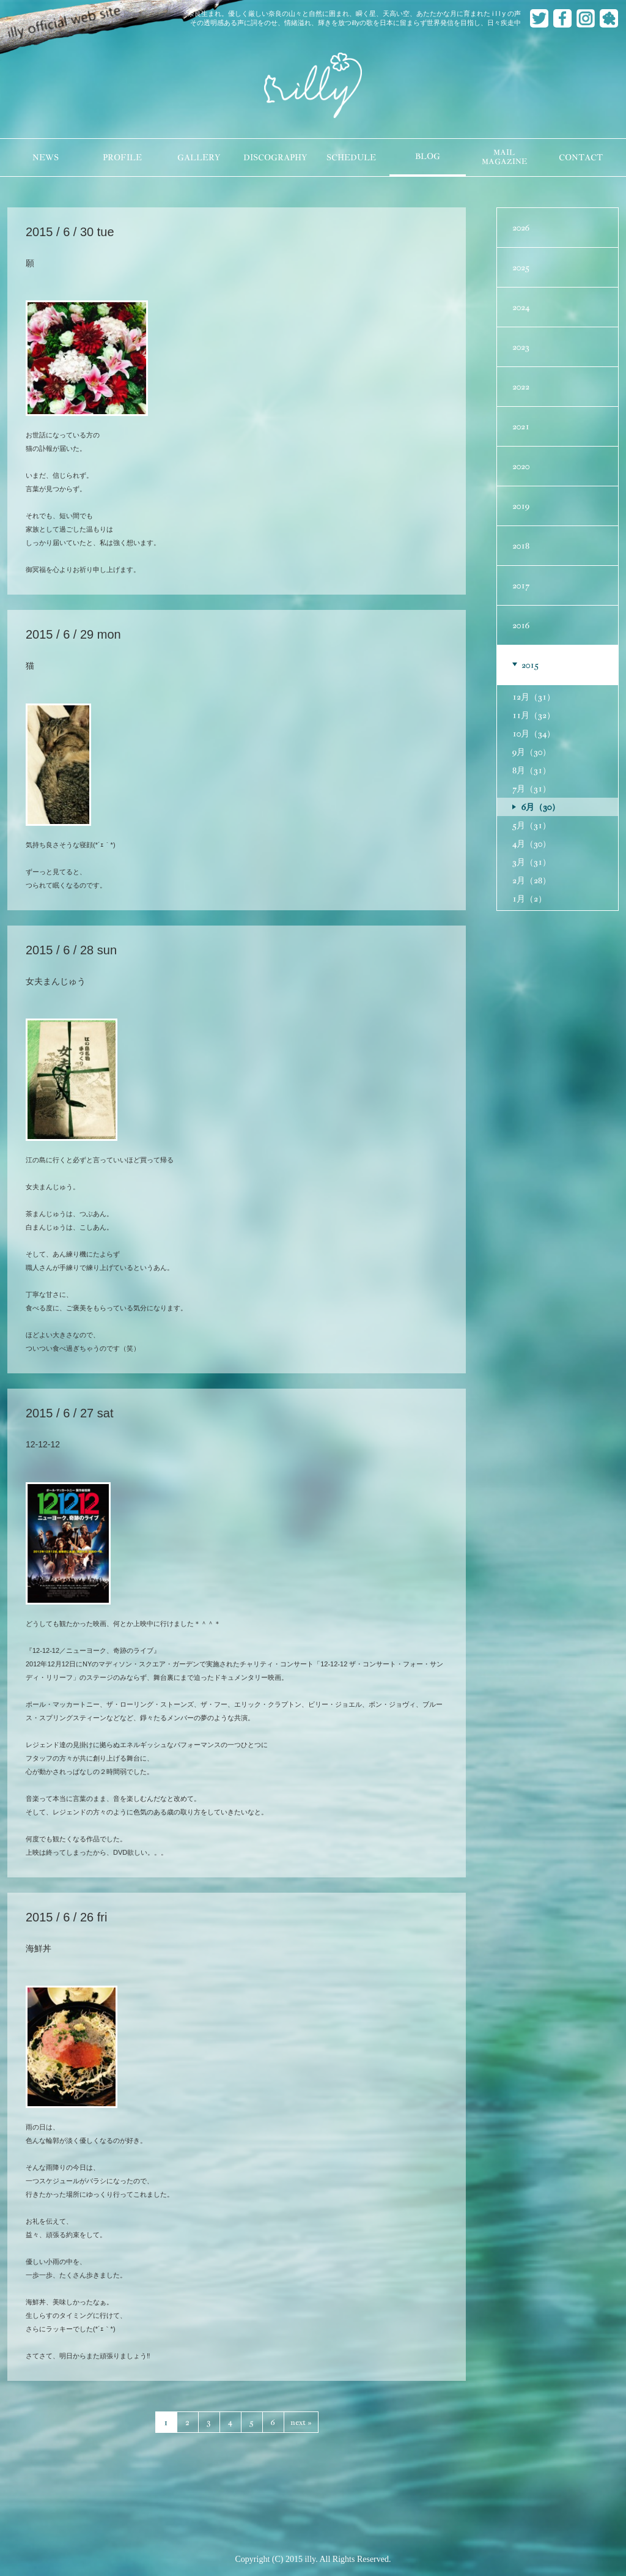 The image size is (626, 2576). I want to click on CONTACT, so click(581, 157).